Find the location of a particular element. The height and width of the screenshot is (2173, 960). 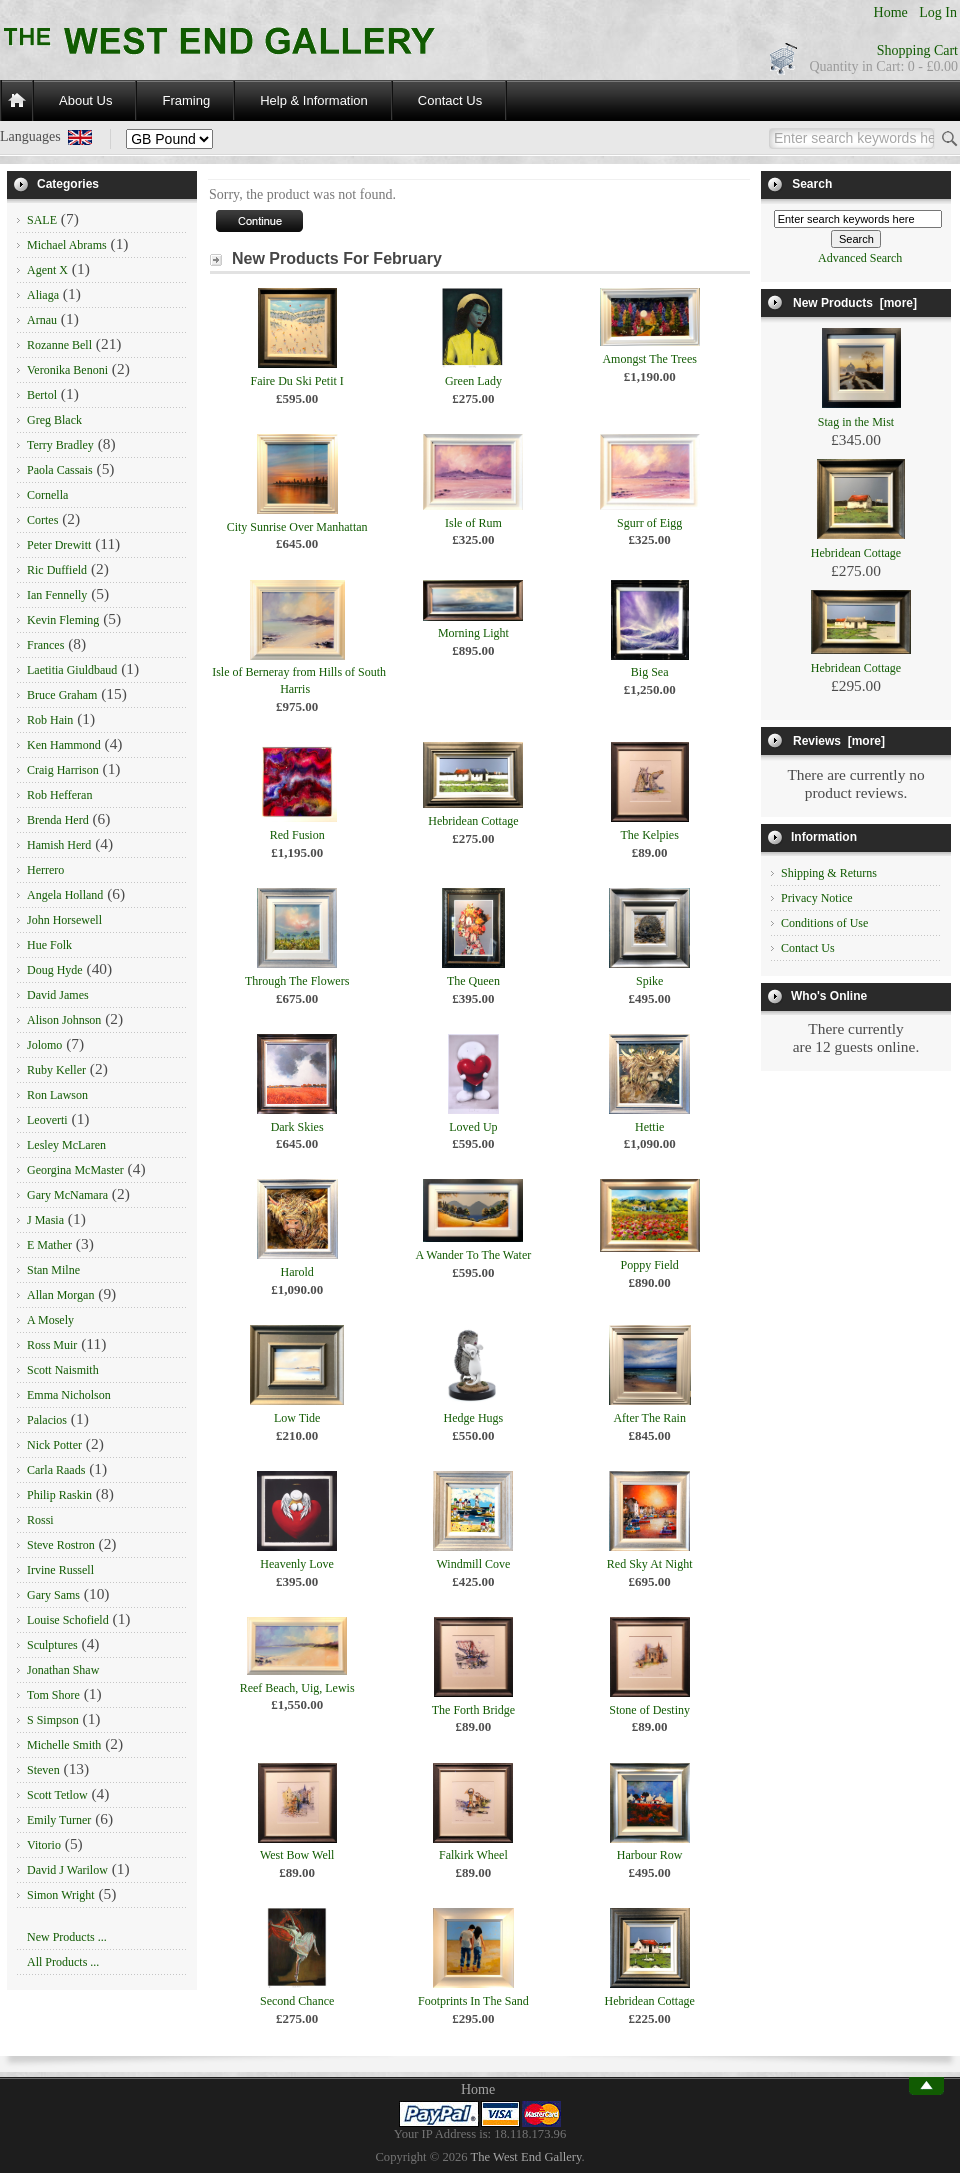

Paola Cassais is located at coordinates (60, 470).